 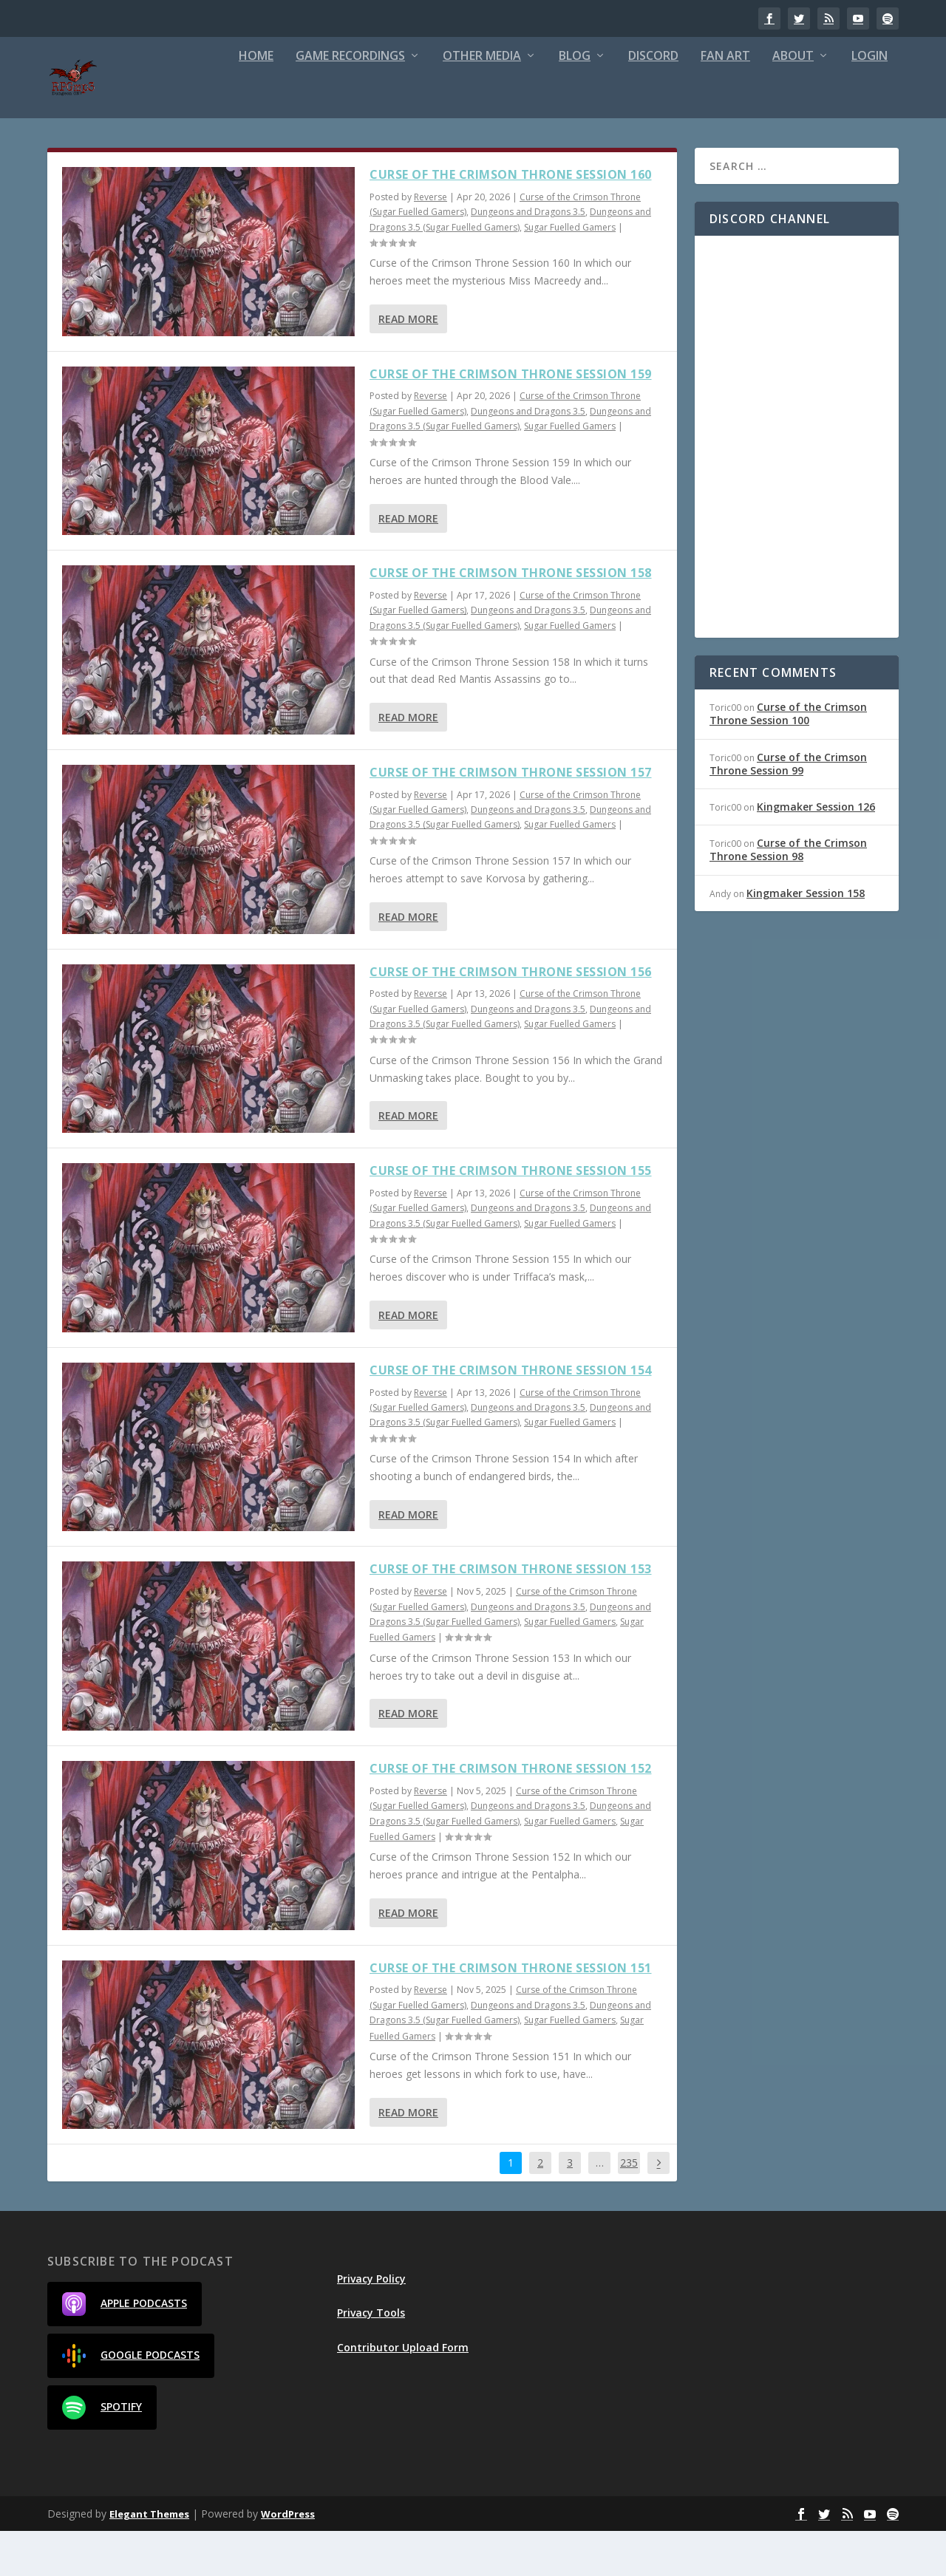 I want to click on Apple Podcasts, so click(x=124, y=2349).